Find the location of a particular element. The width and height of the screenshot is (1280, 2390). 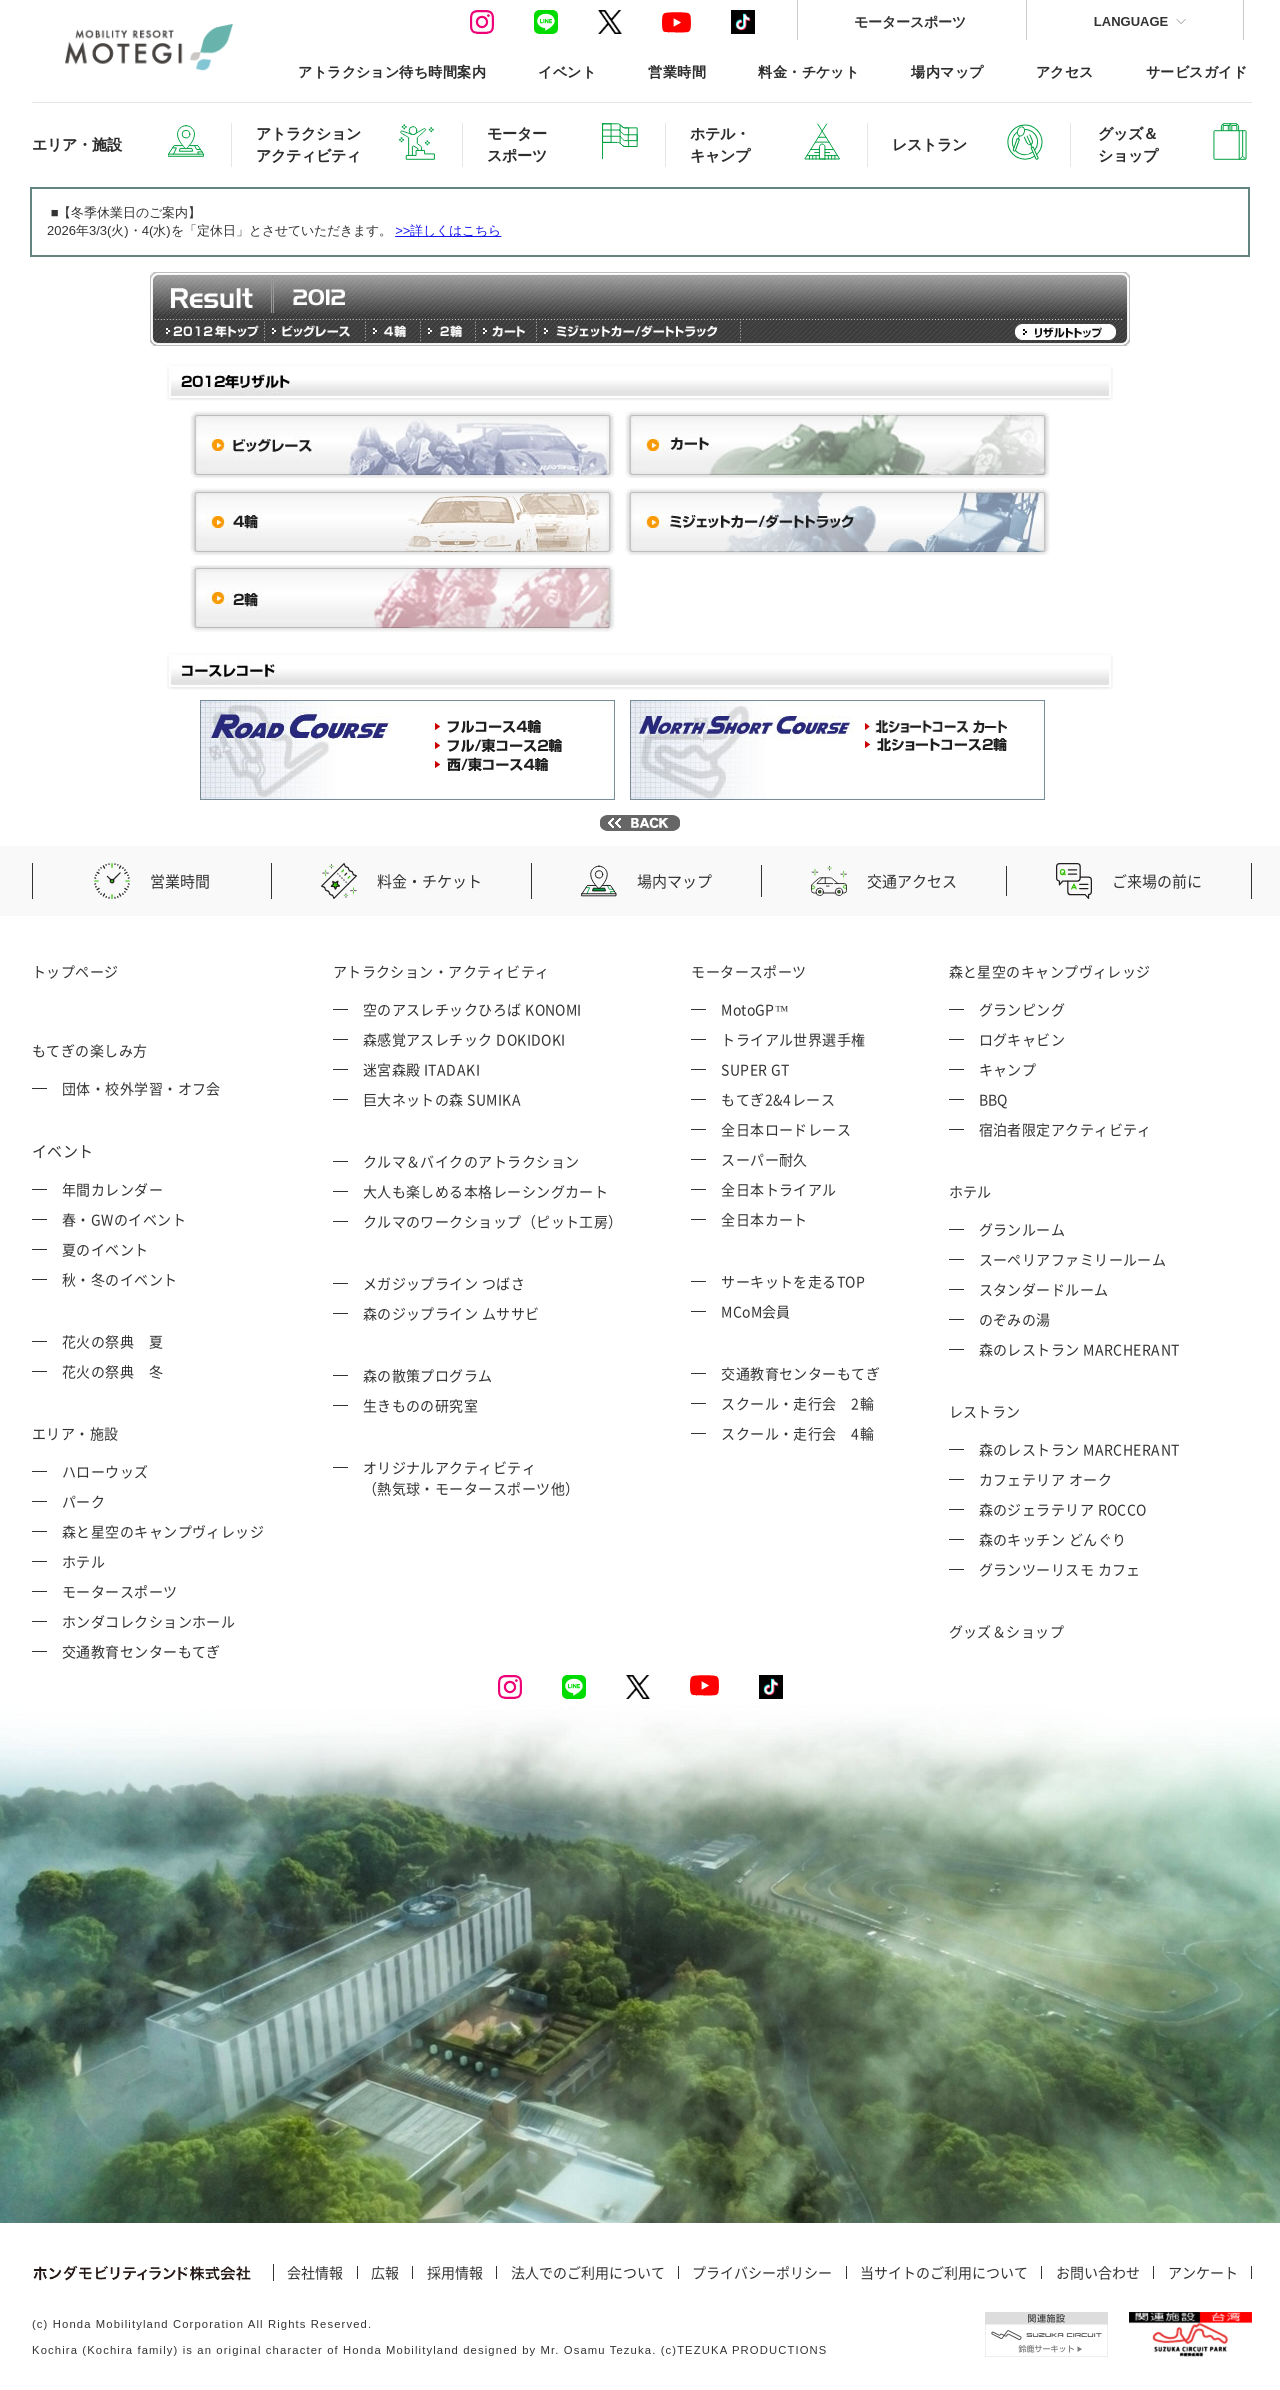

グランルーム is located at coordinates (1022, 1229).